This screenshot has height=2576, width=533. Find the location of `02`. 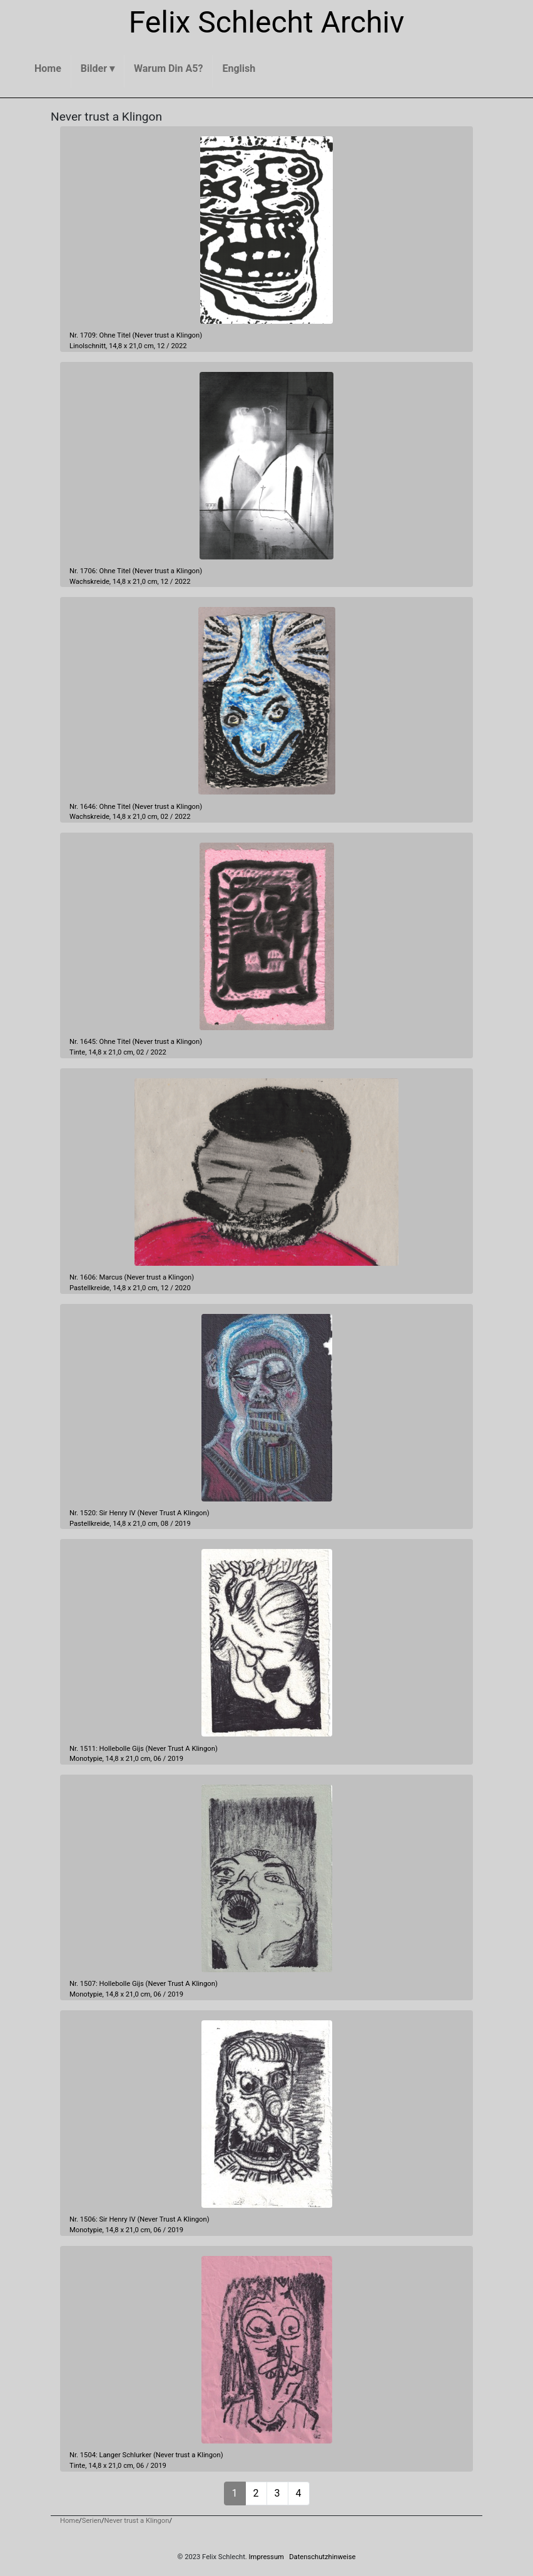

02 is located at coordinates (165, 817).